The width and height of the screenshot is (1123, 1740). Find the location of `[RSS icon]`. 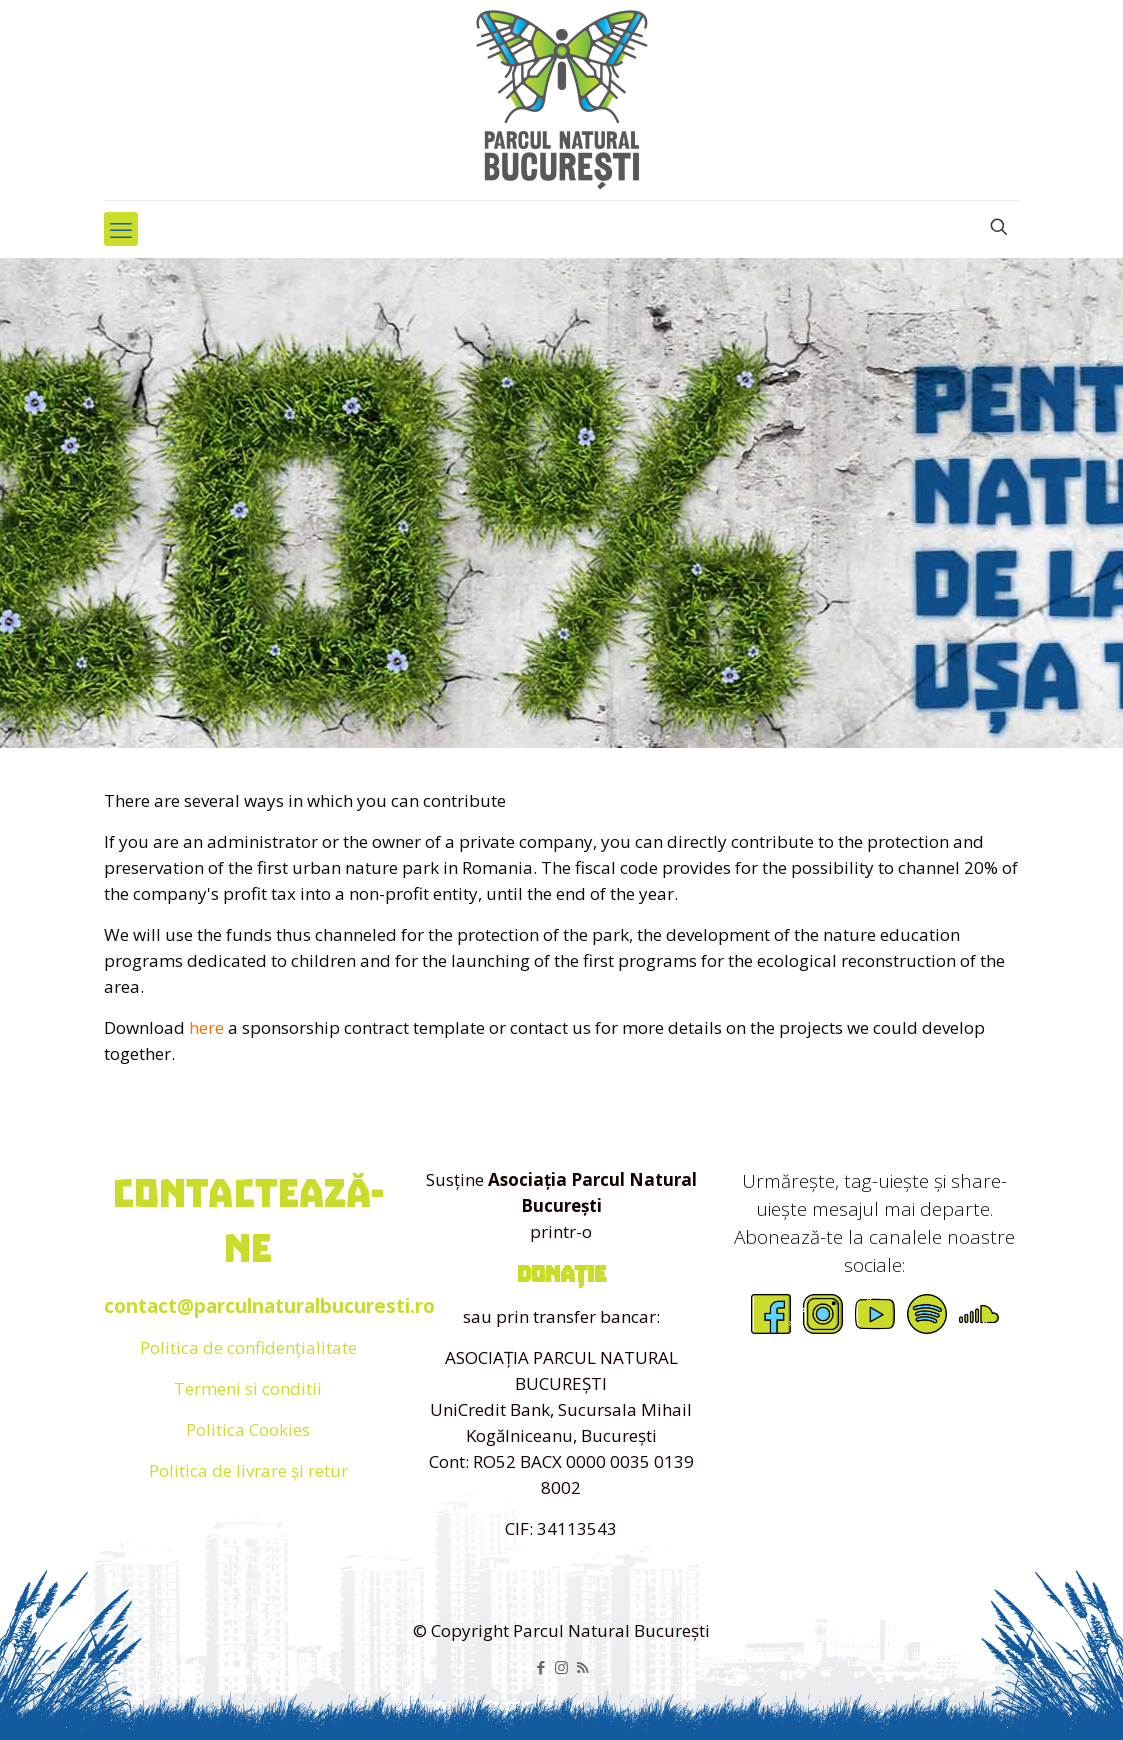

[RSS icon] is located at coordinates (582, 1667).